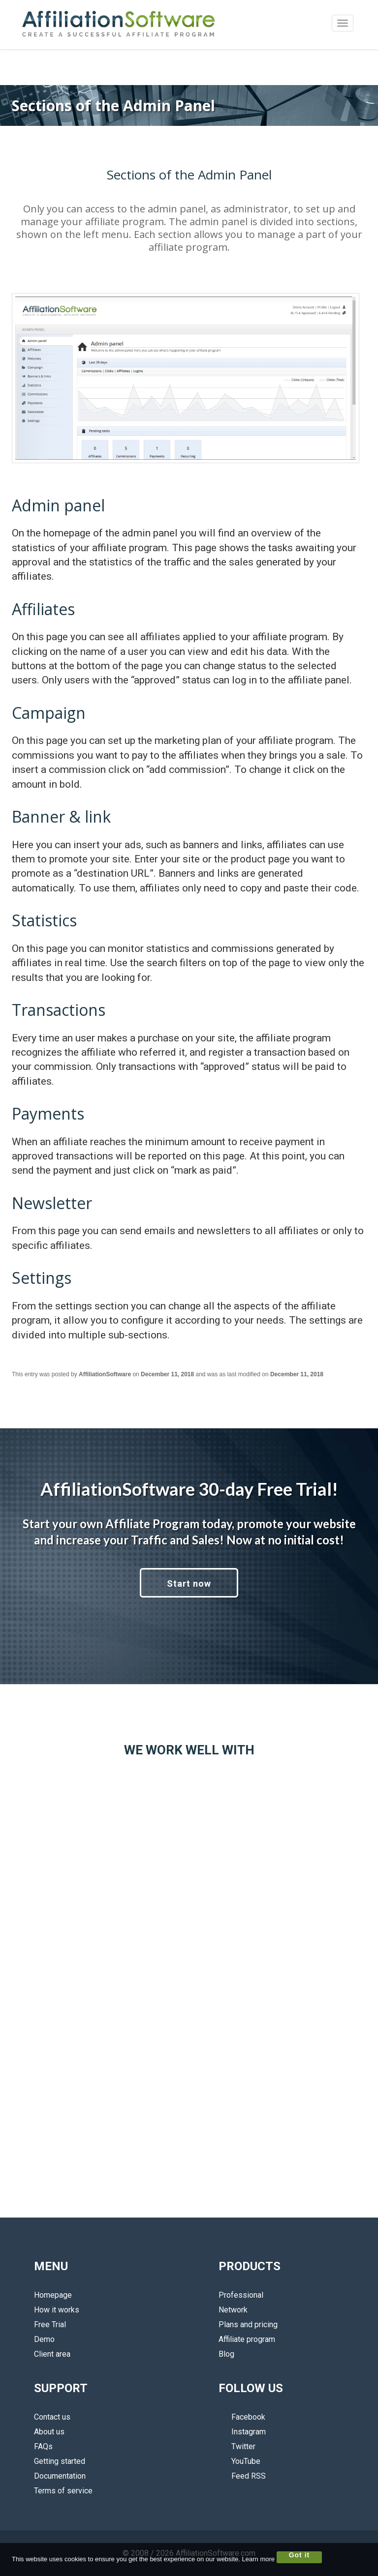  Describe the element at coordinates (52, 2417) in the screenshot. I see `Contact us` at that location.